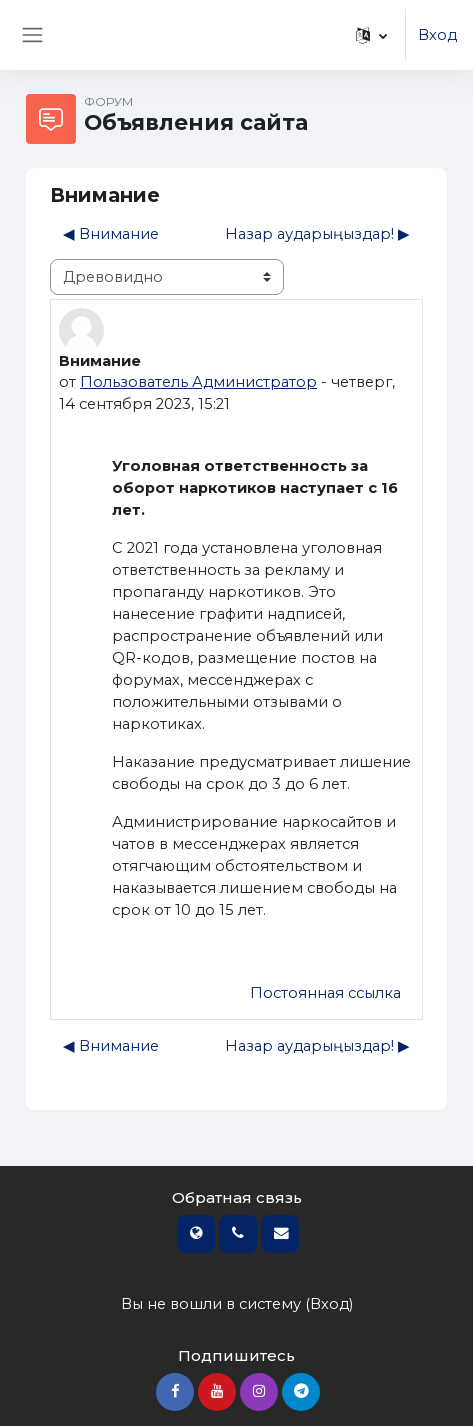 The height and width of the screenshot is (1426, 473). Describe the element at coordinates (371, 35) in the screenshot. I see `[button]` at that location.